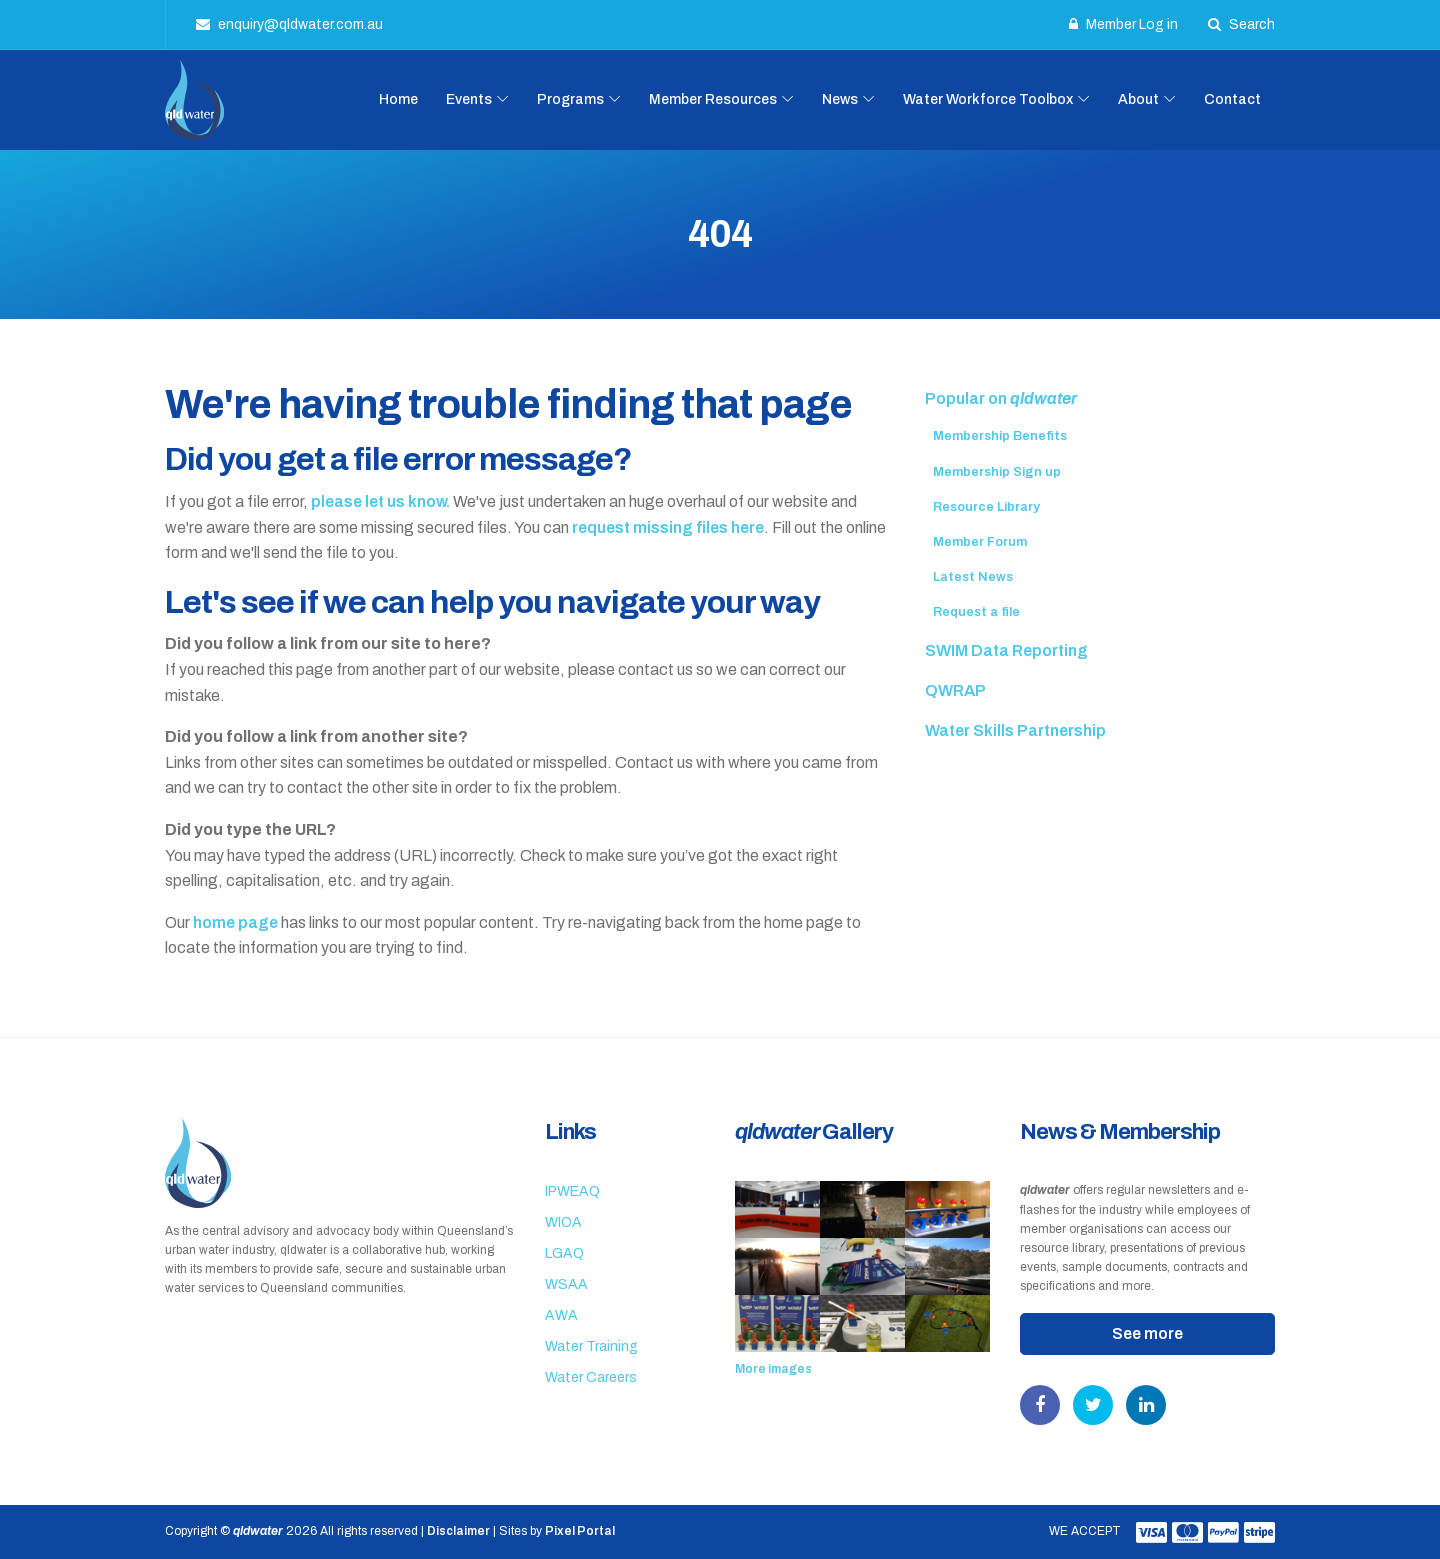 Image resolution: width=1440 pixels, height=1559 pixels. What do you see at coordinates (398, 99) in the screenshot?
I see `Home` at bounding box center [398, 99].